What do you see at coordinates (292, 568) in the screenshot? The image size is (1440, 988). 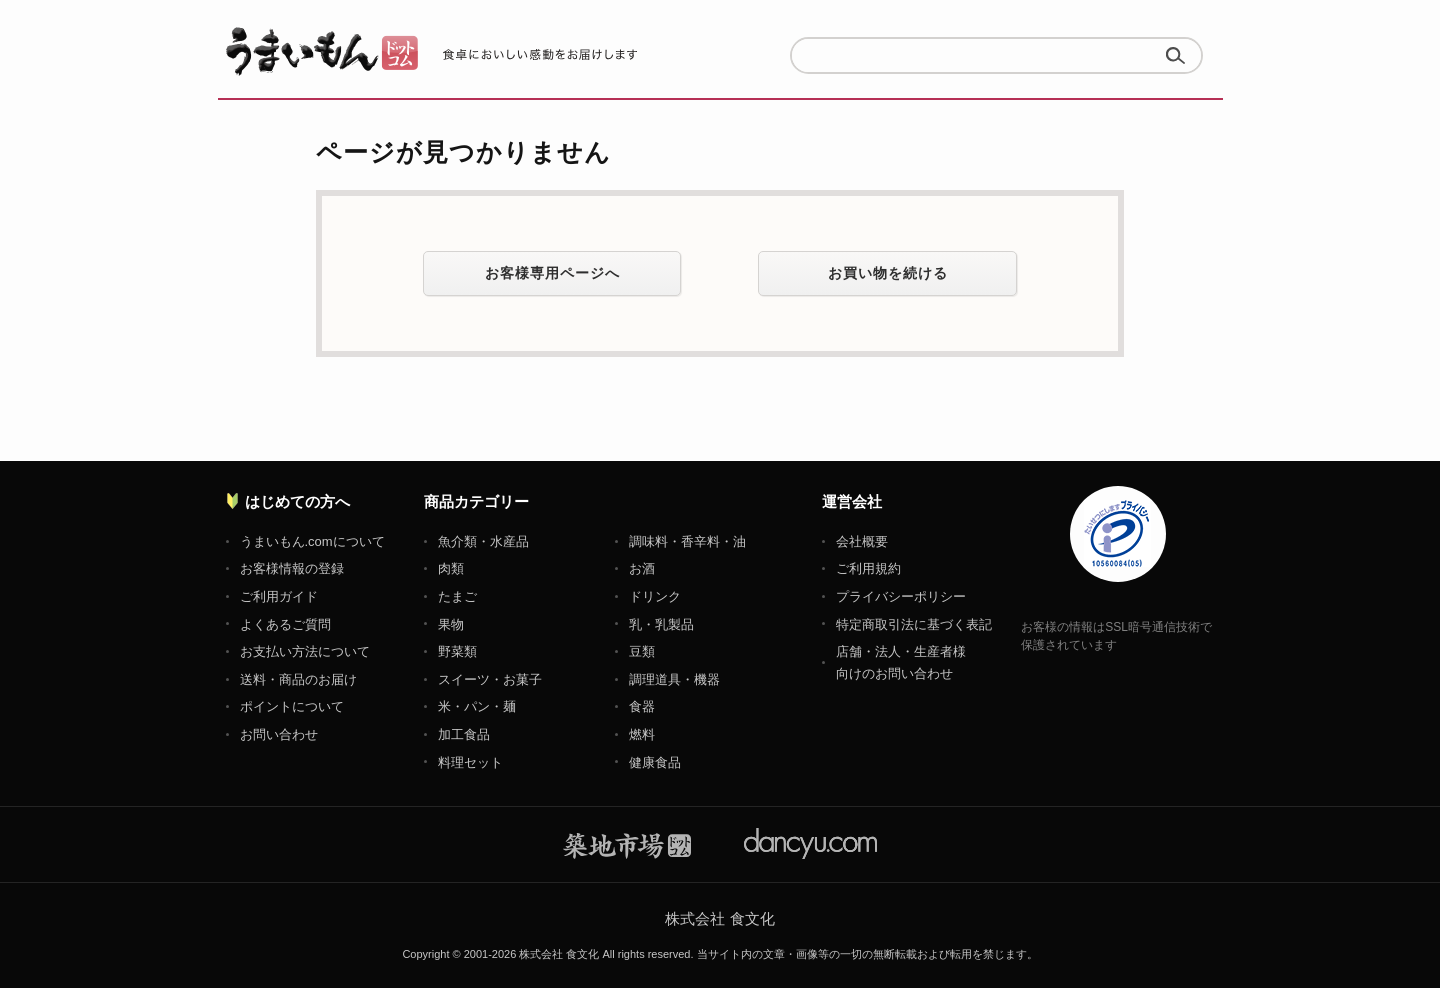 I see `お客様情報の登録` at bounding box center [292, 568].